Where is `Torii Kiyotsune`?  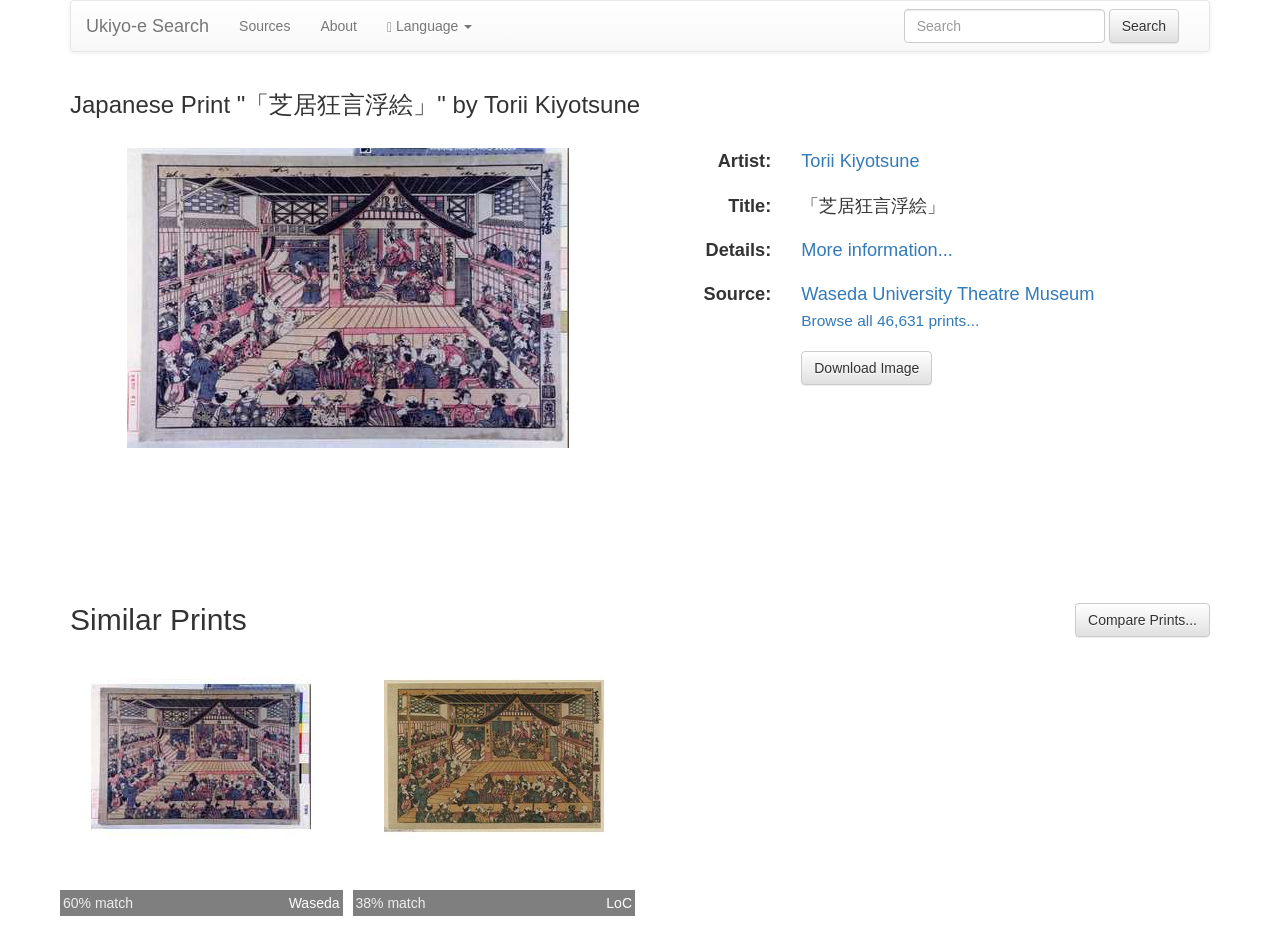 Torii Kiyotsune is located at coordinates (860, 161).